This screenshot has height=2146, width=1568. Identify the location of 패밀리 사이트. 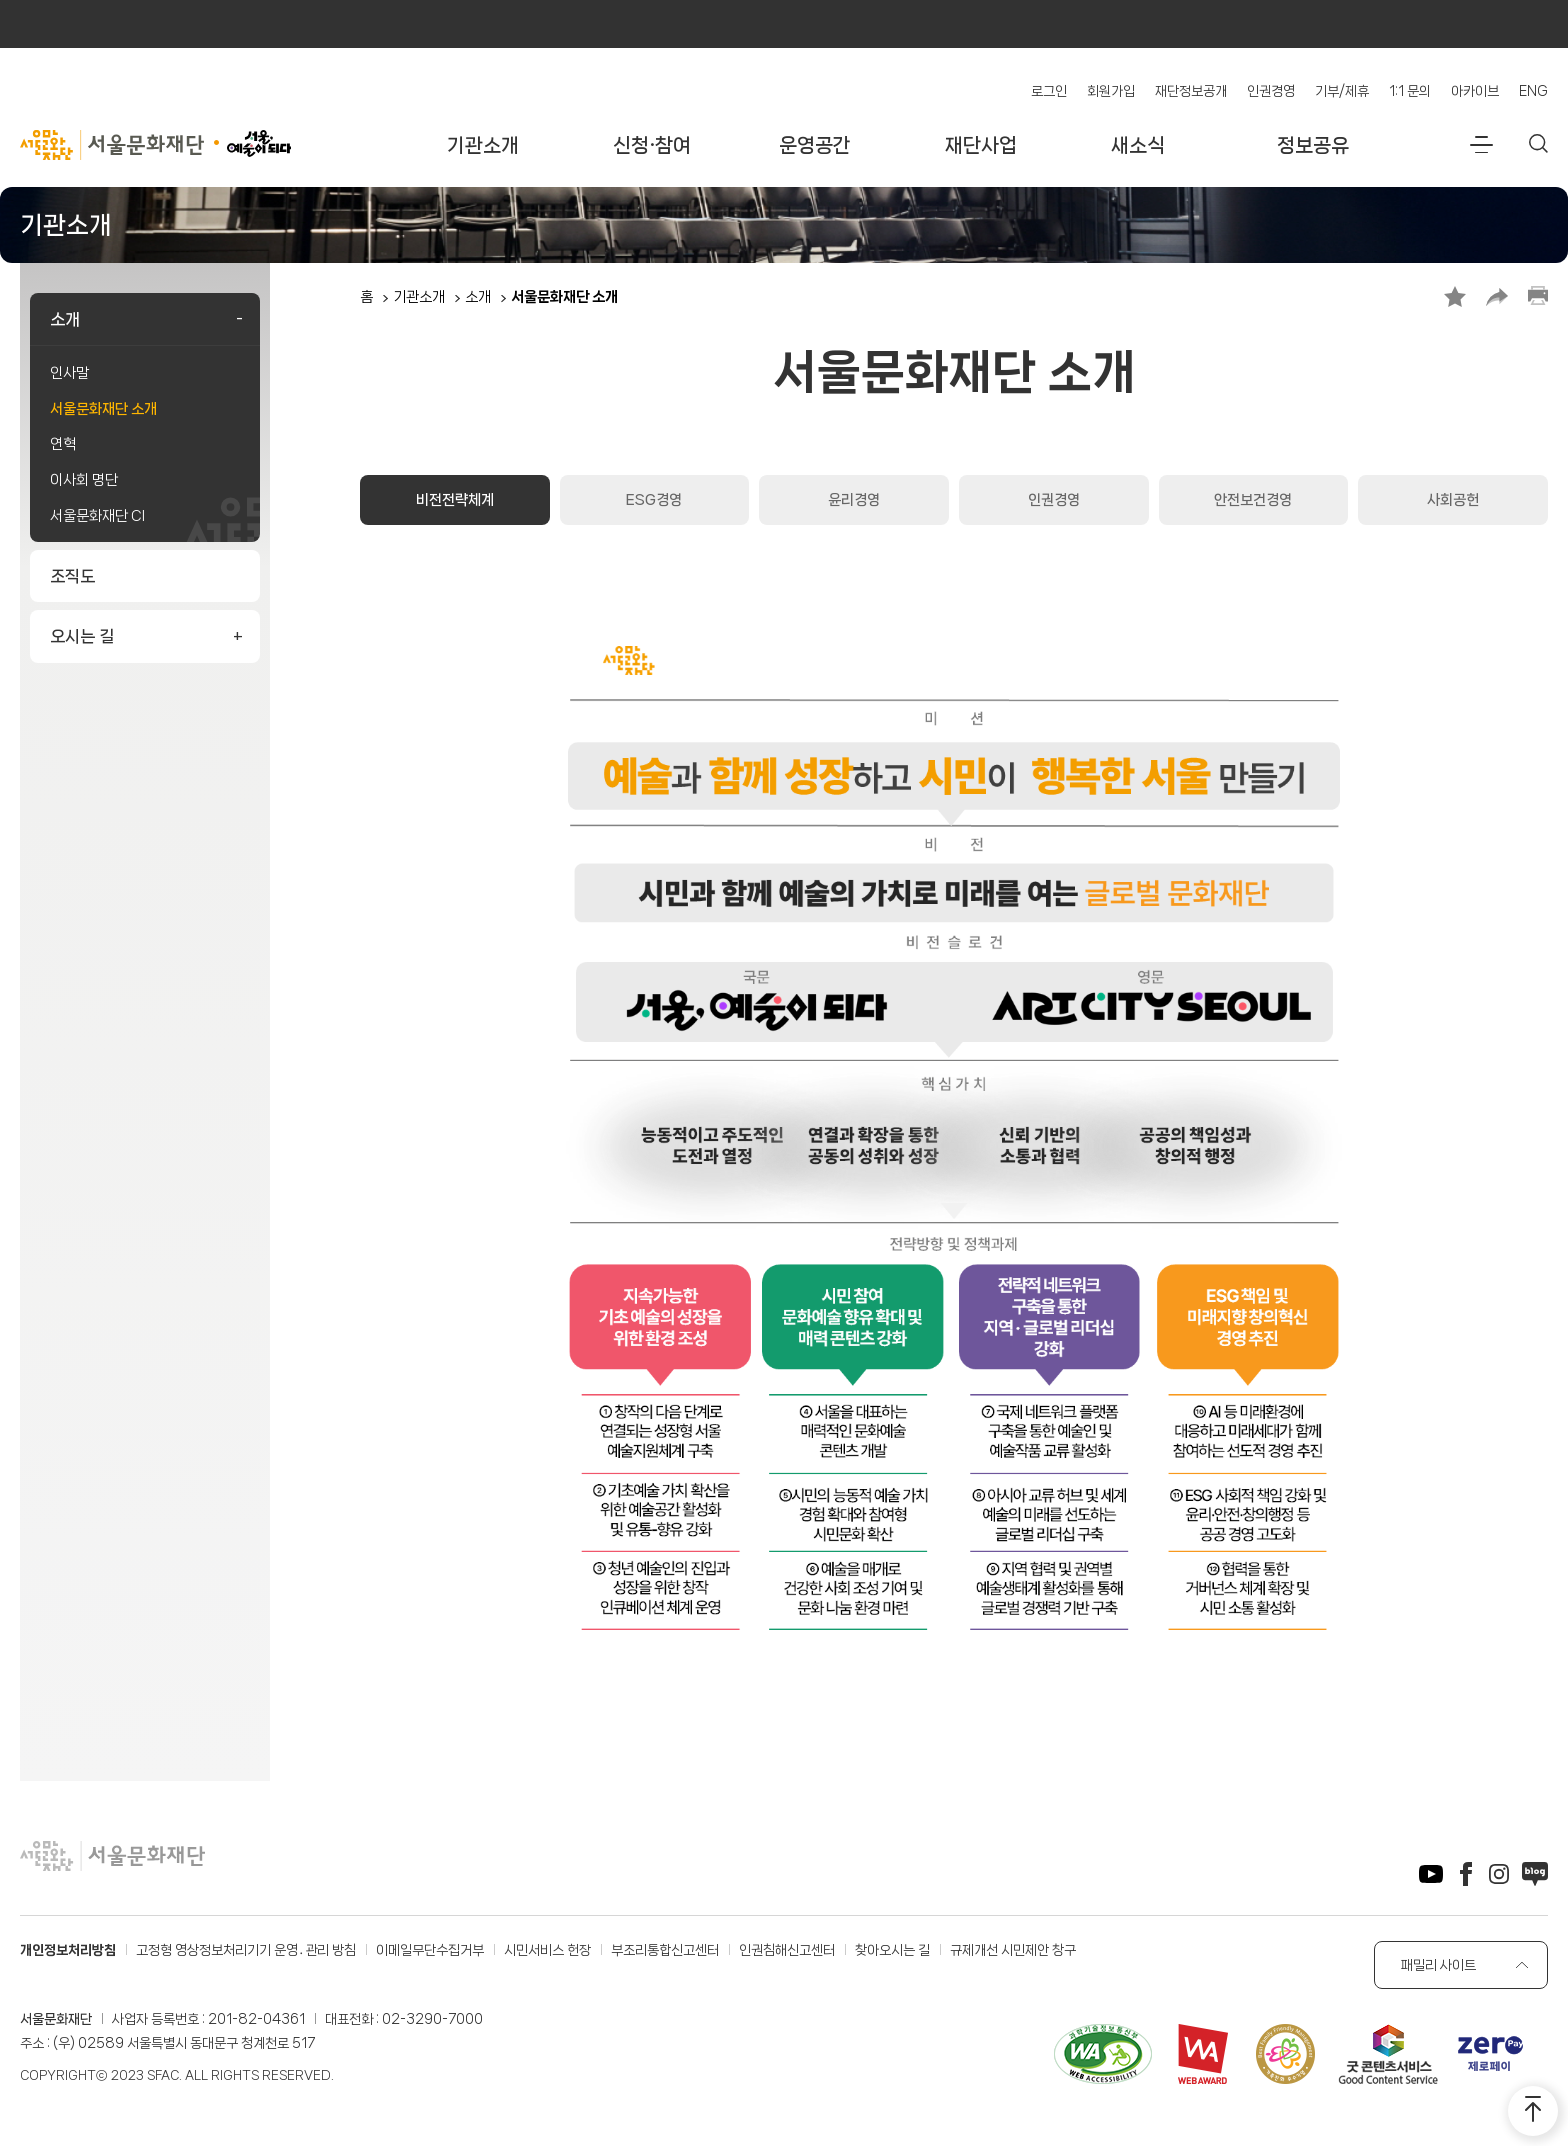
(1438, 1965).